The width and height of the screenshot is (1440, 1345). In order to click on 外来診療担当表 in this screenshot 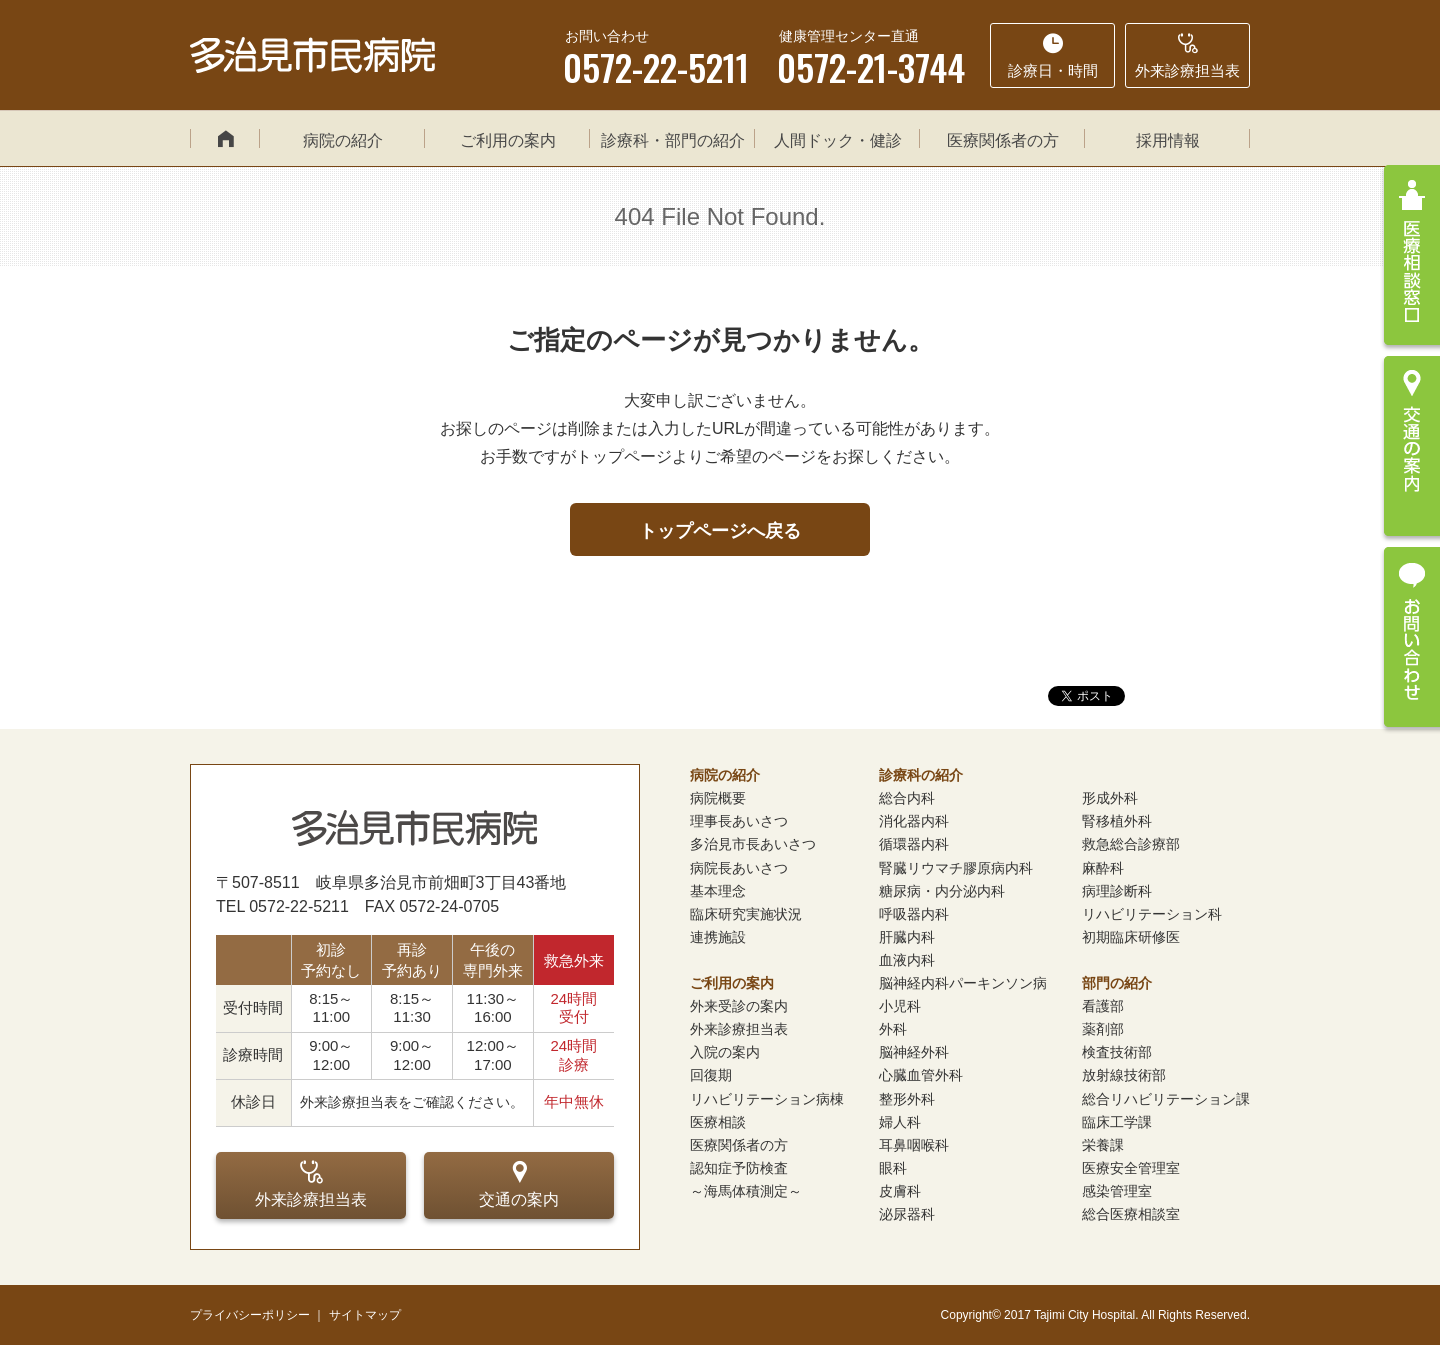, I will do `click(311, 1184)`.